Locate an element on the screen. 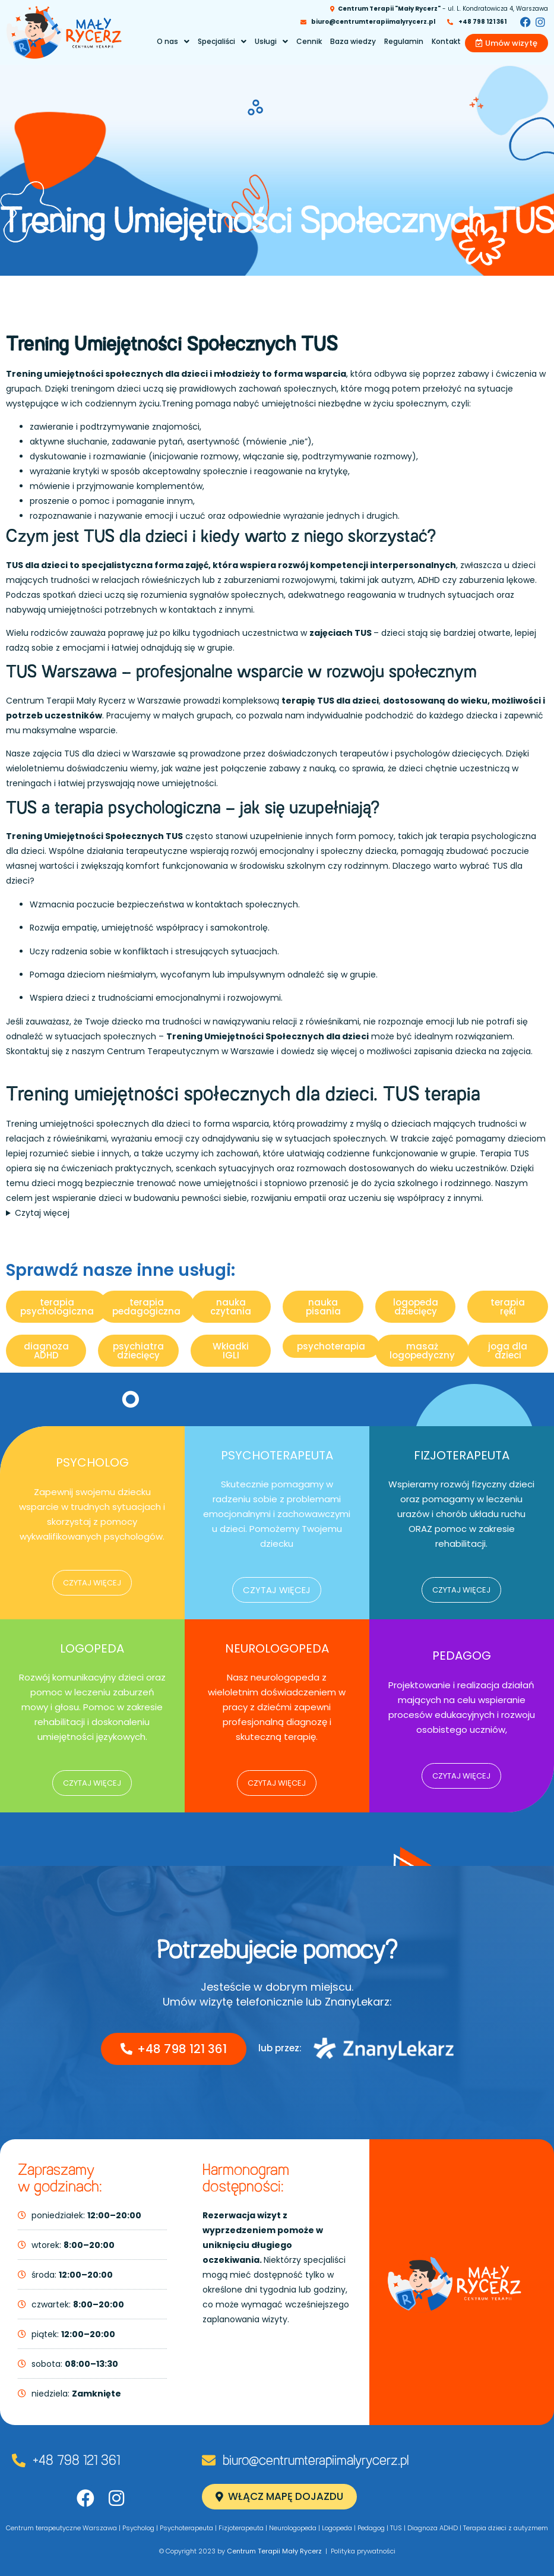  Psychoterapeuta is located at coordinates (186, 2528).